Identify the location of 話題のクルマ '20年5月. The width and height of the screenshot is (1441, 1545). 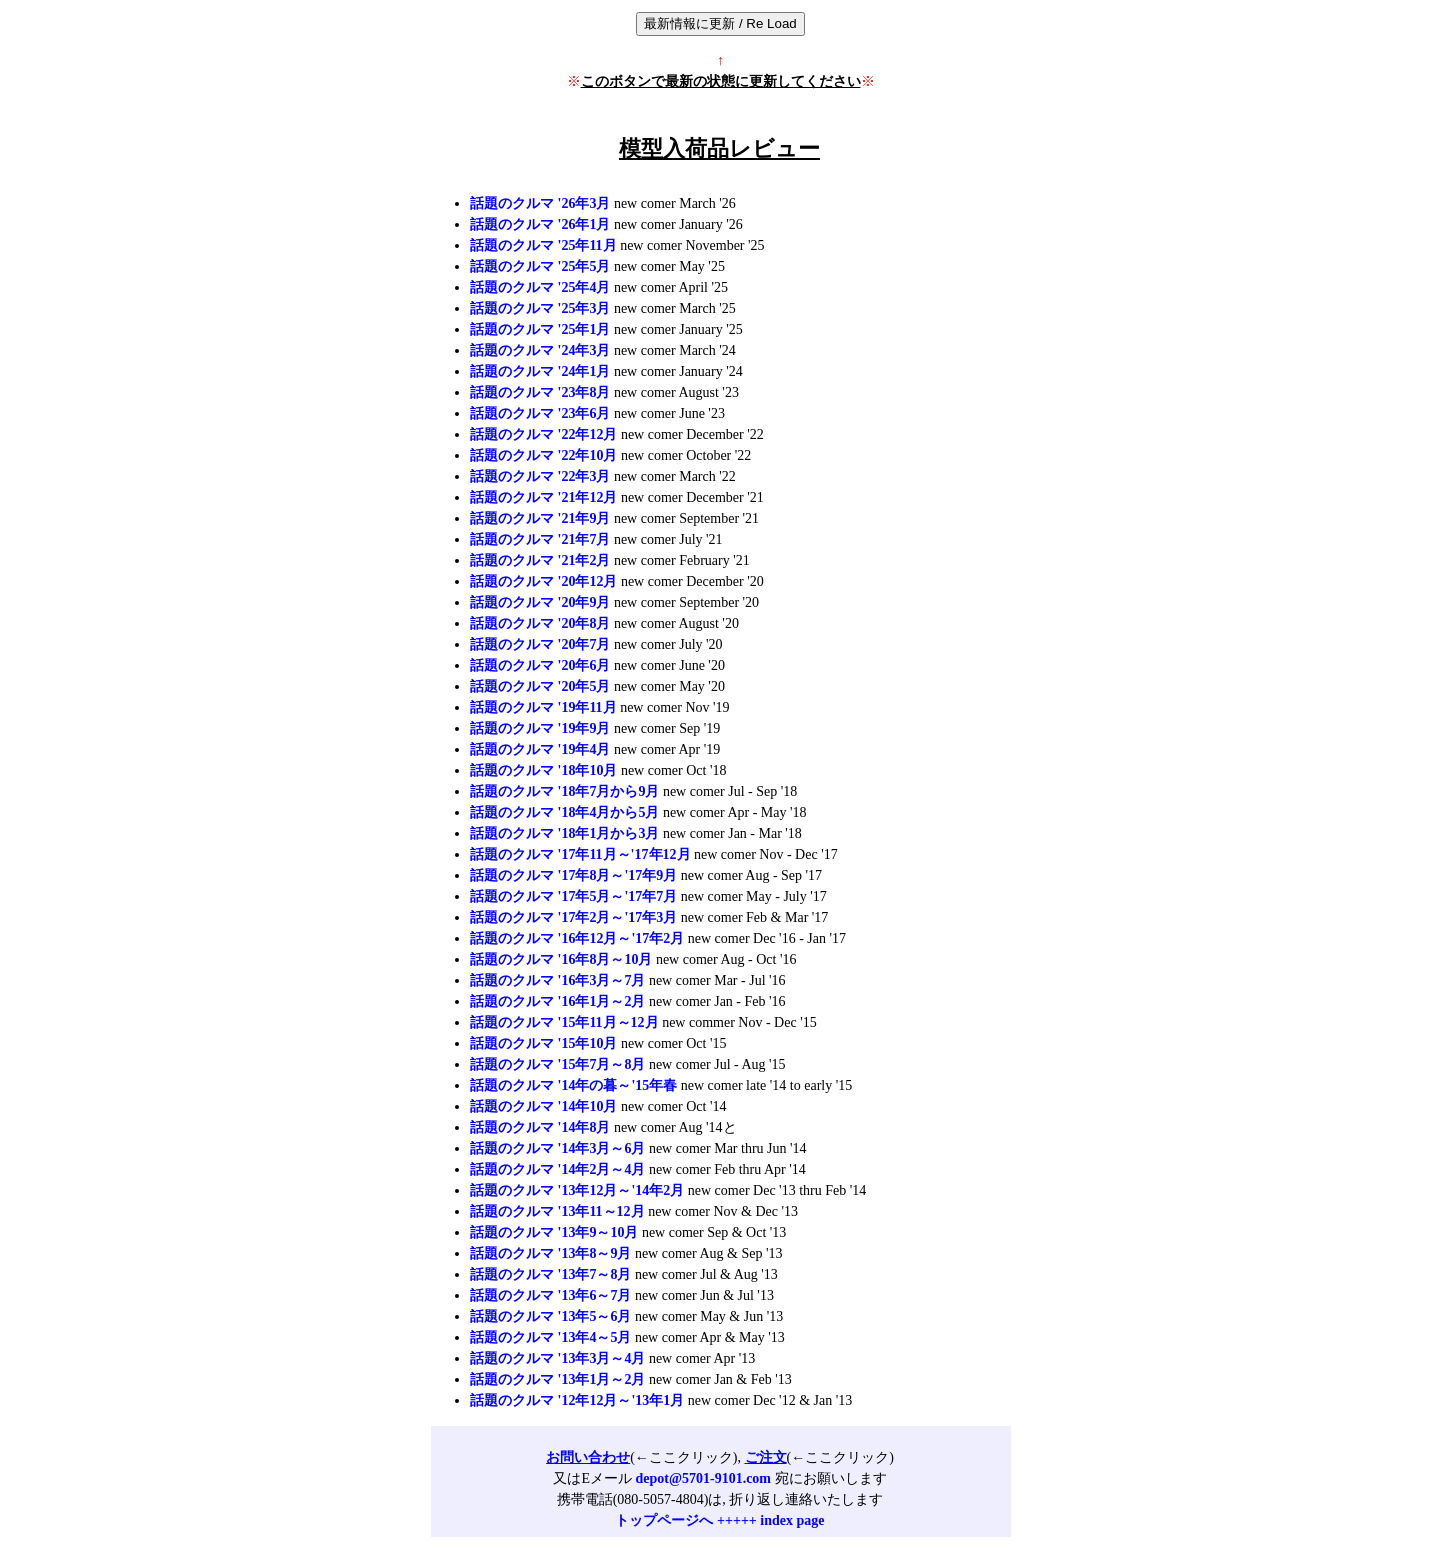
(540, 686).